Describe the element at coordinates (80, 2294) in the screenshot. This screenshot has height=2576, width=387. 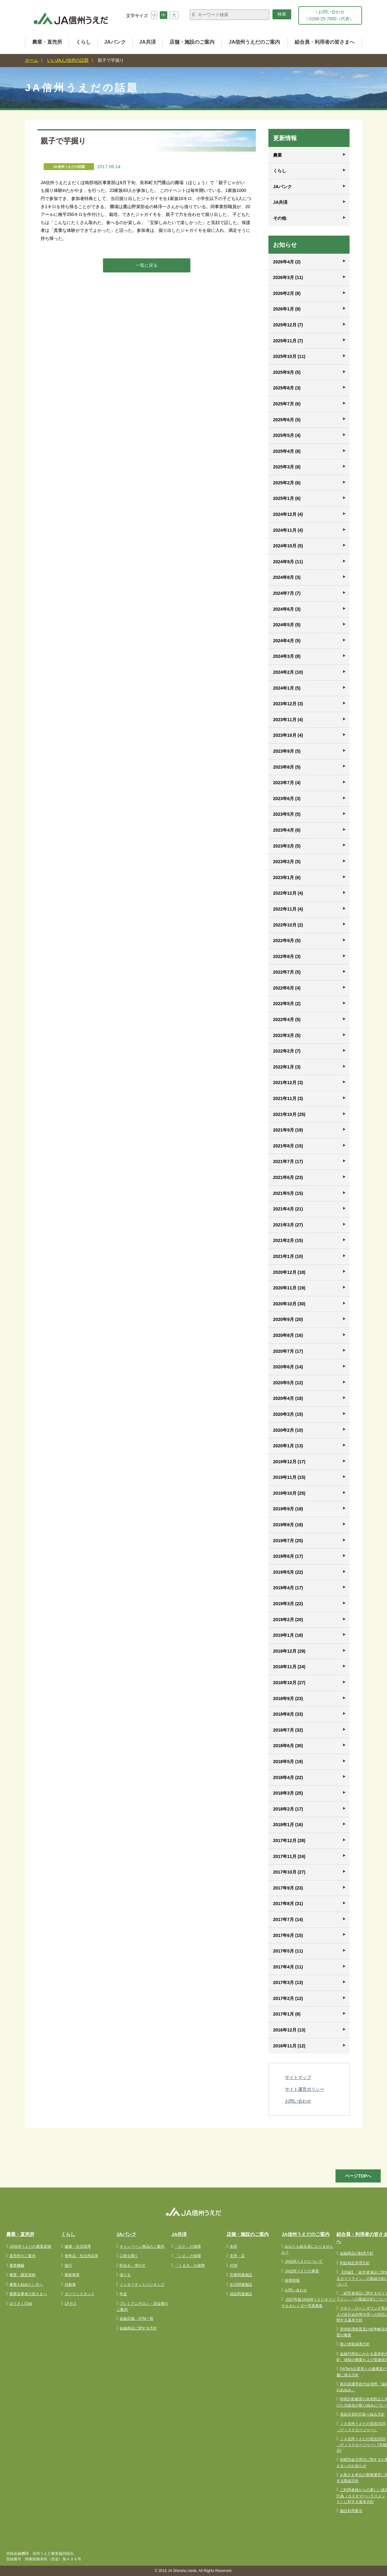
I see `ガソリンスタンド` at that location.